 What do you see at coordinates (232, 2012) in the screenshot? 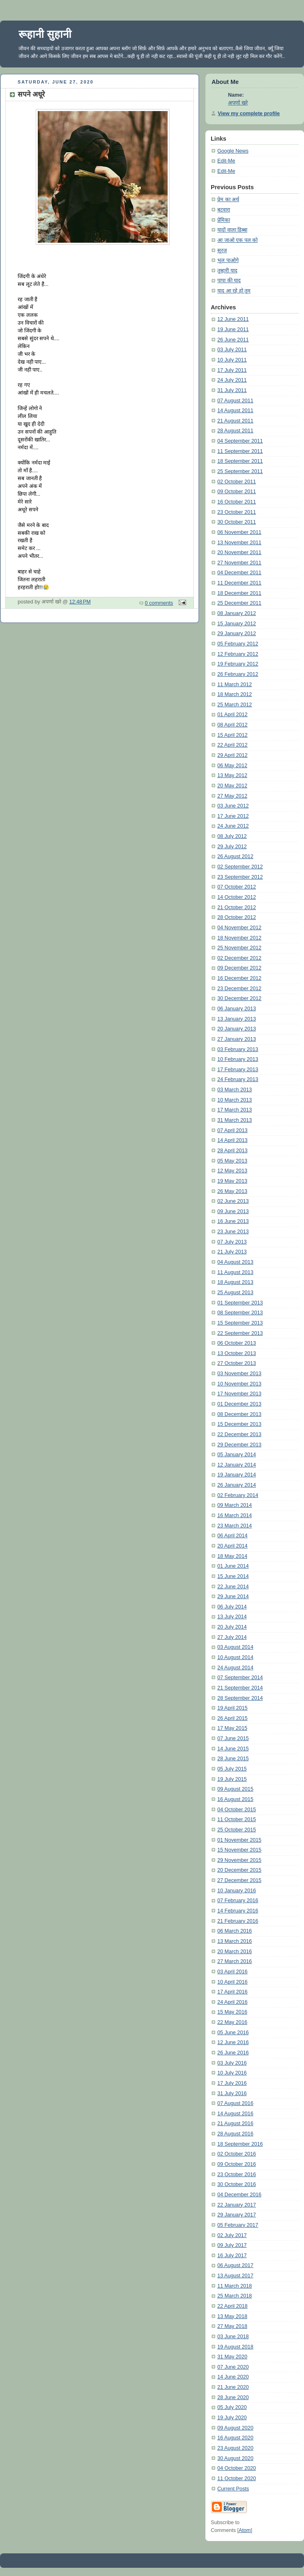
I see `15 May 2016` at bounding box center [232, 2012].